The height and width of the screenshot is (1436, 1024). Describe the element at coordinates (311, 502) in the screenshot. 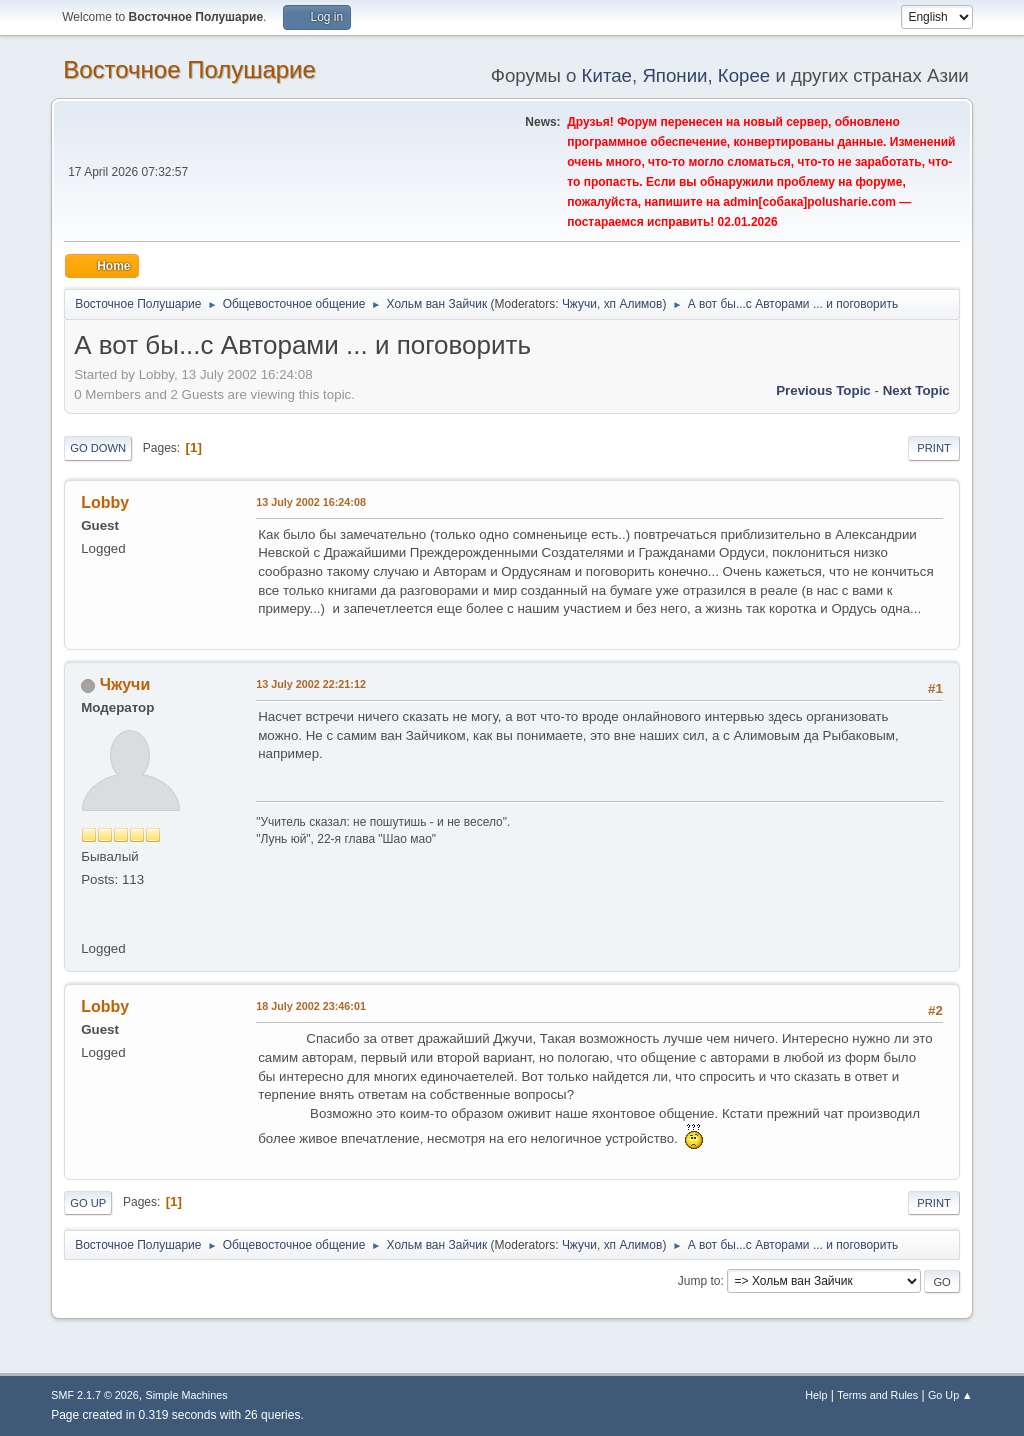

I see `13 July 2002 16:24:08` at that location.